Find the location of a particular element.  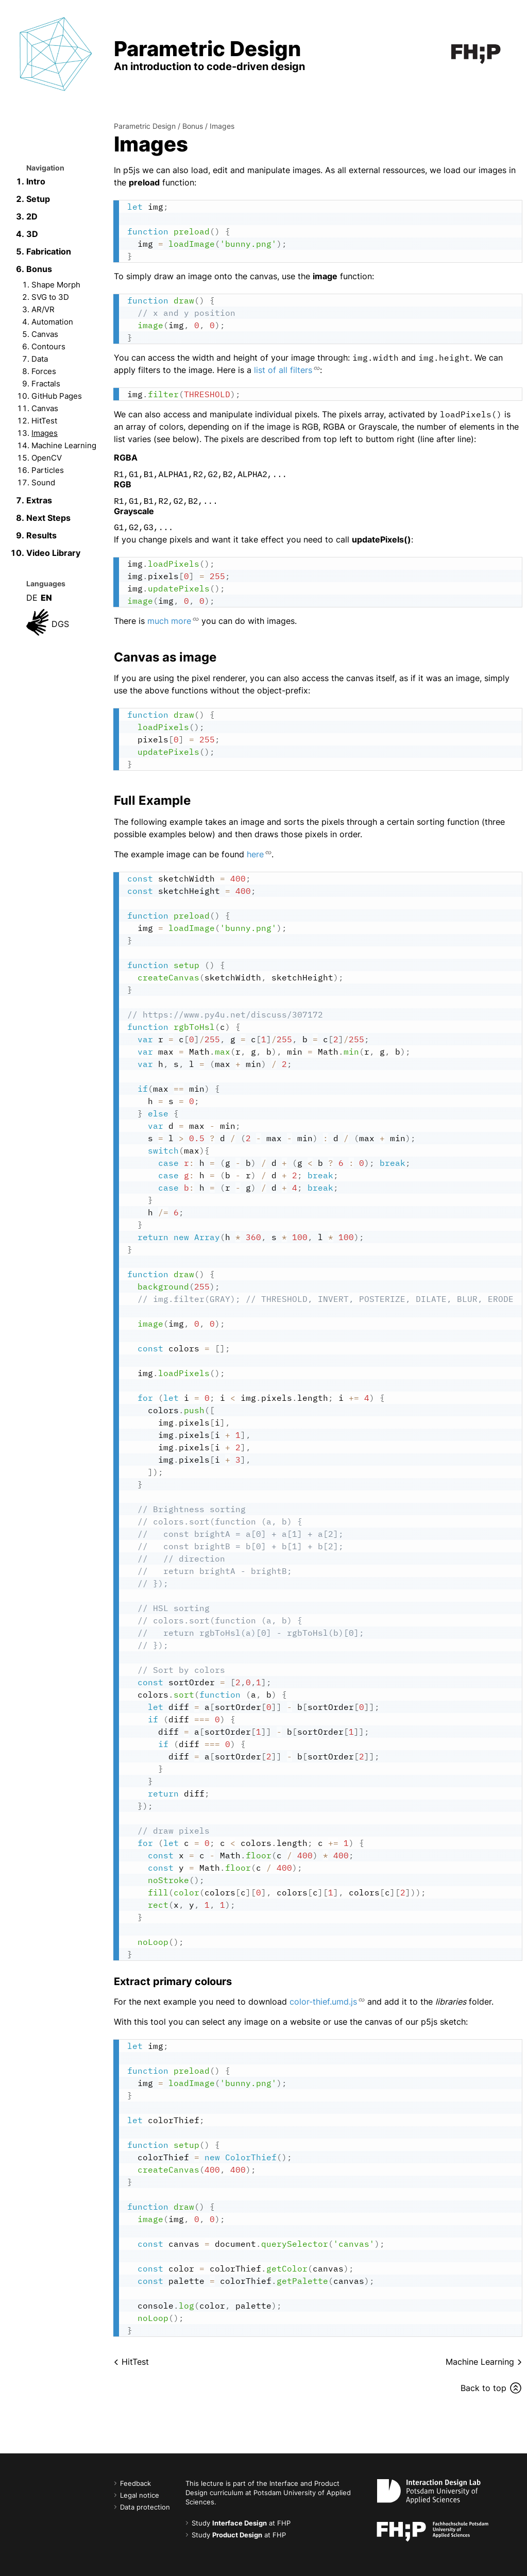

Extras is located at coordinates (39, 500).